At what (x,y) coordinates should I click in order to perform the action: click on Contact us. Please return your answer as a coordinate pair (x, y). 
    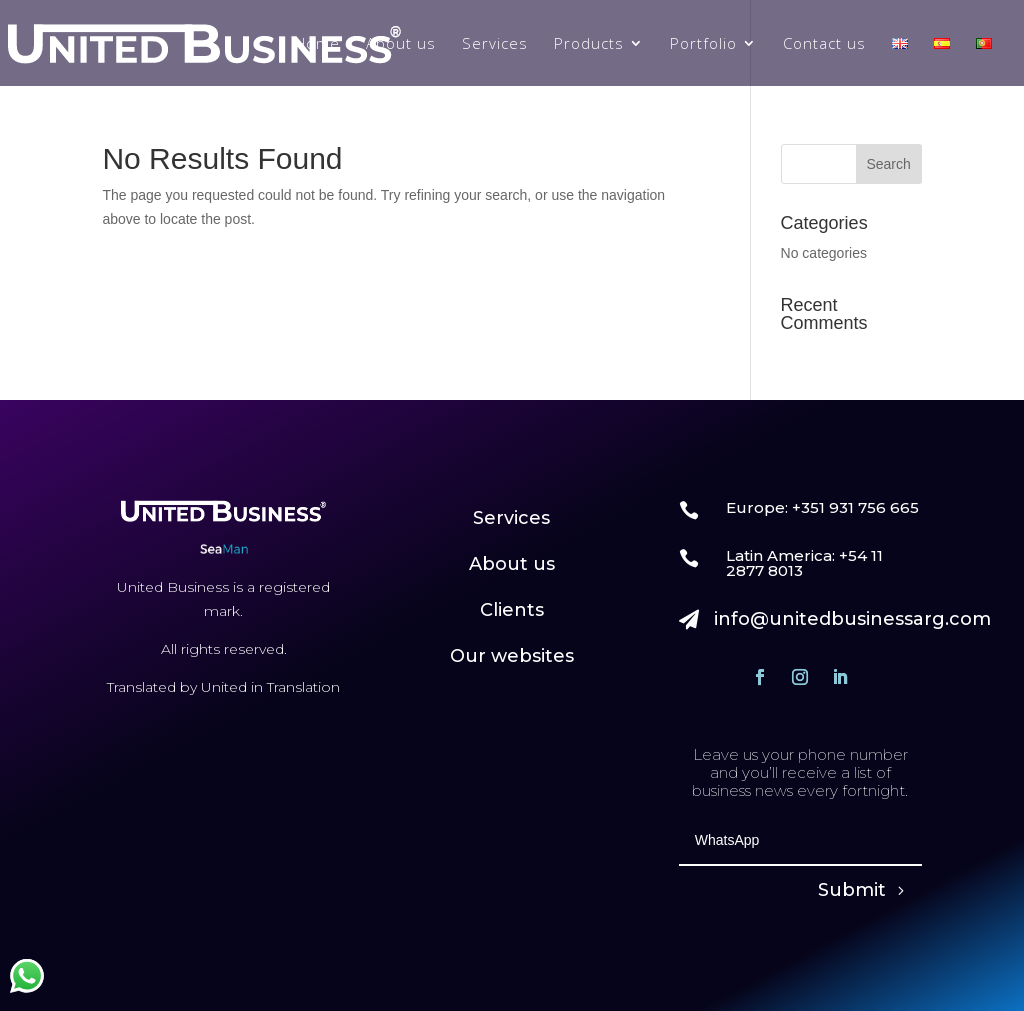
    Looking at the image, I should click on (824, 44).